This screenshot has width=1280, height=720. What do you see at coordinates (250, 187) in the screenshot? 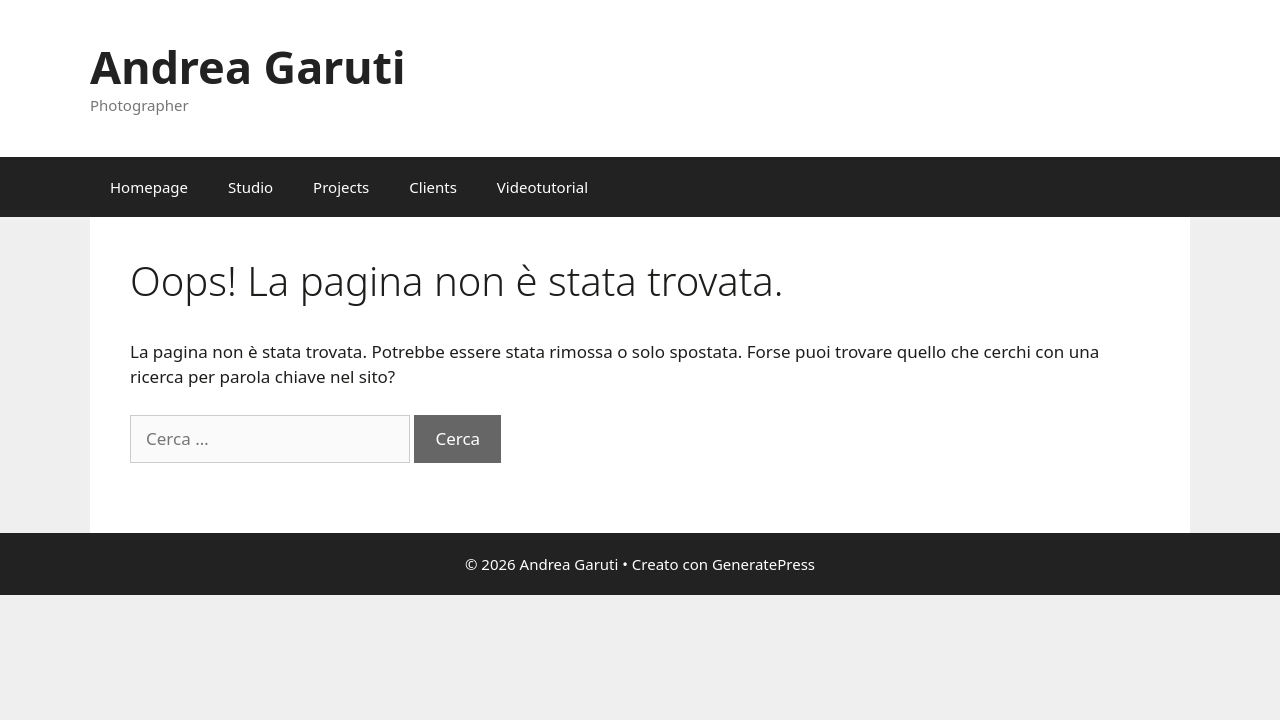
I see `Studio` at bounding box center [250, 187].